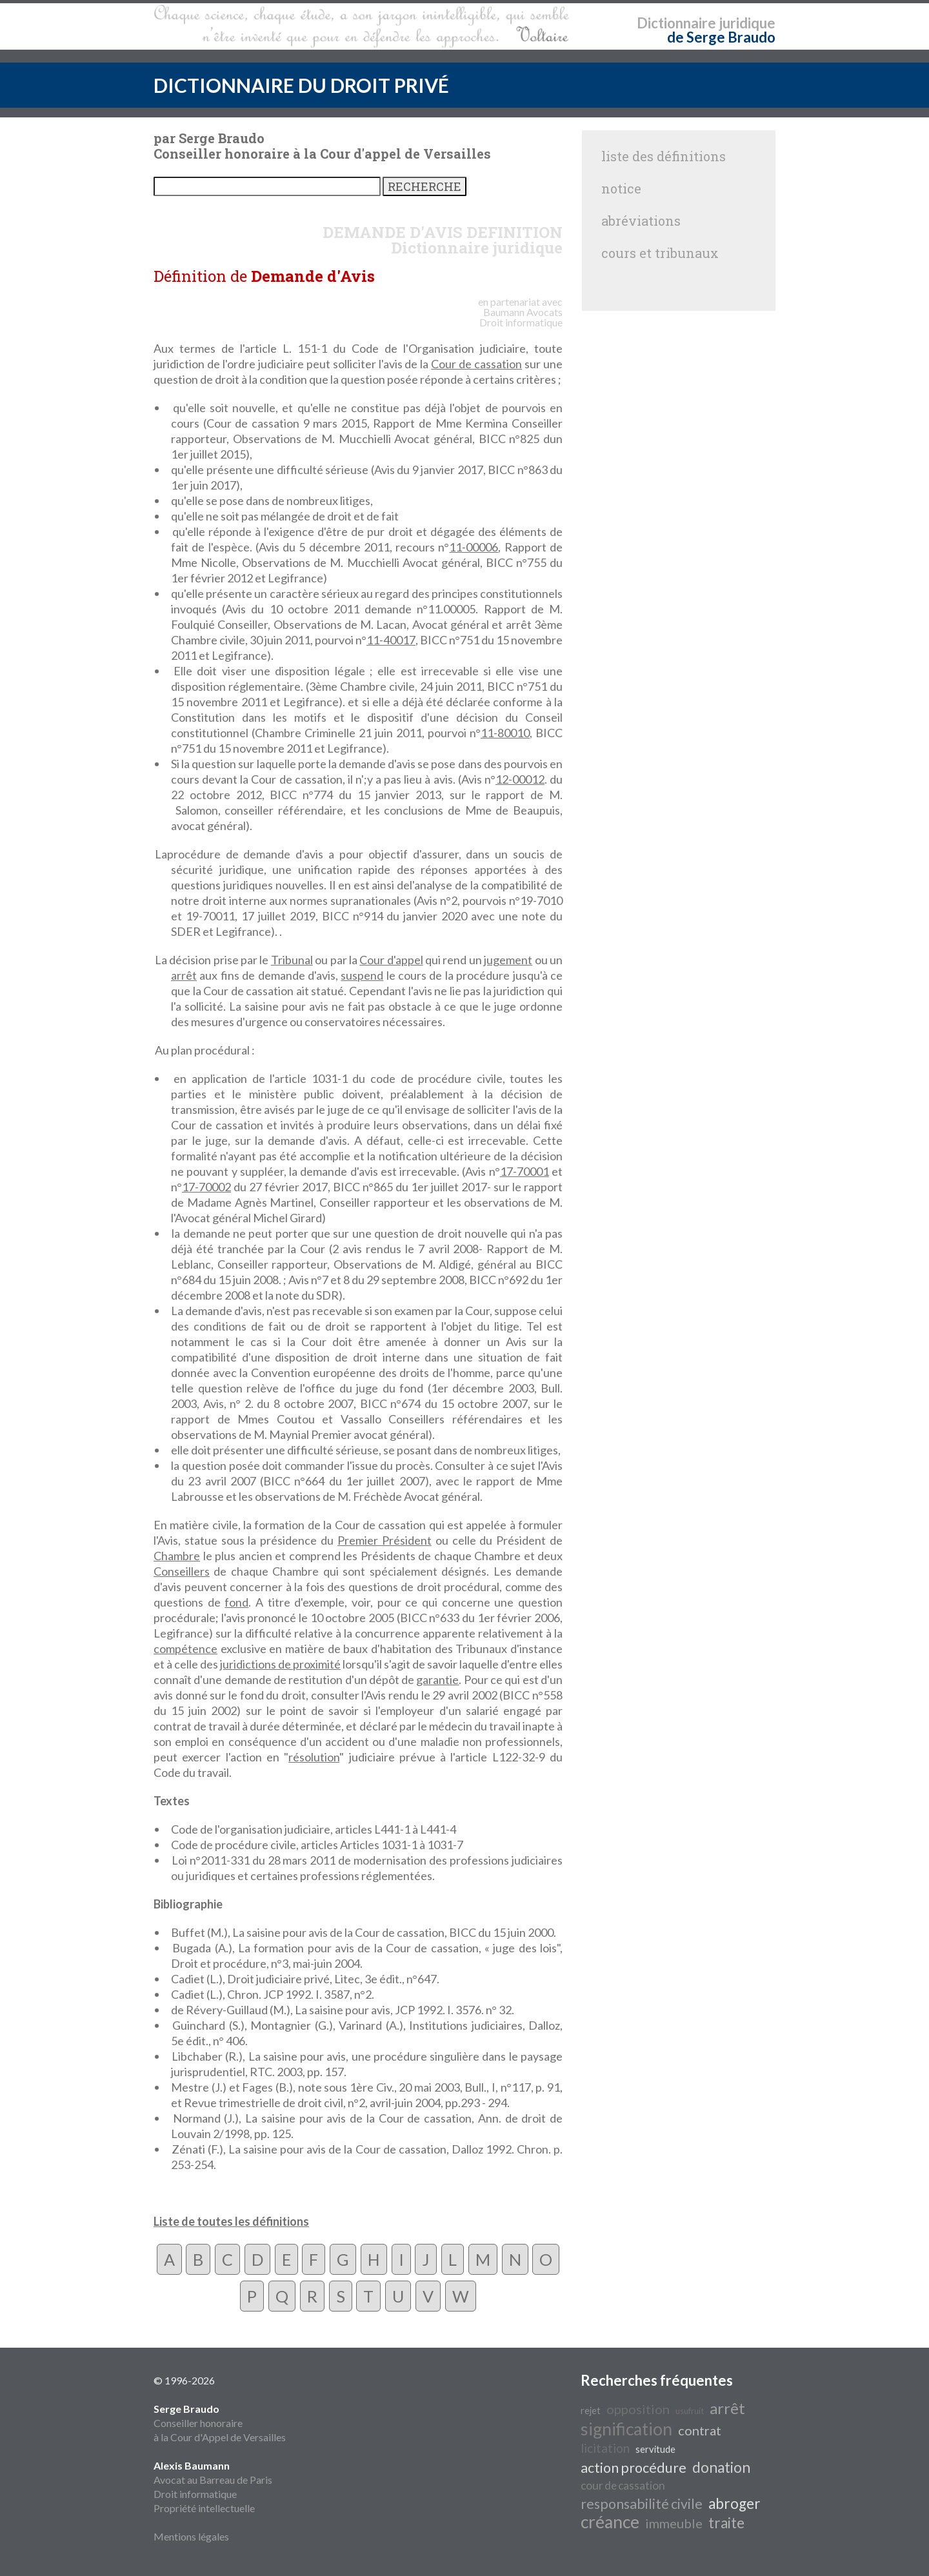  I want to click on arrêt, so click(184, 975).